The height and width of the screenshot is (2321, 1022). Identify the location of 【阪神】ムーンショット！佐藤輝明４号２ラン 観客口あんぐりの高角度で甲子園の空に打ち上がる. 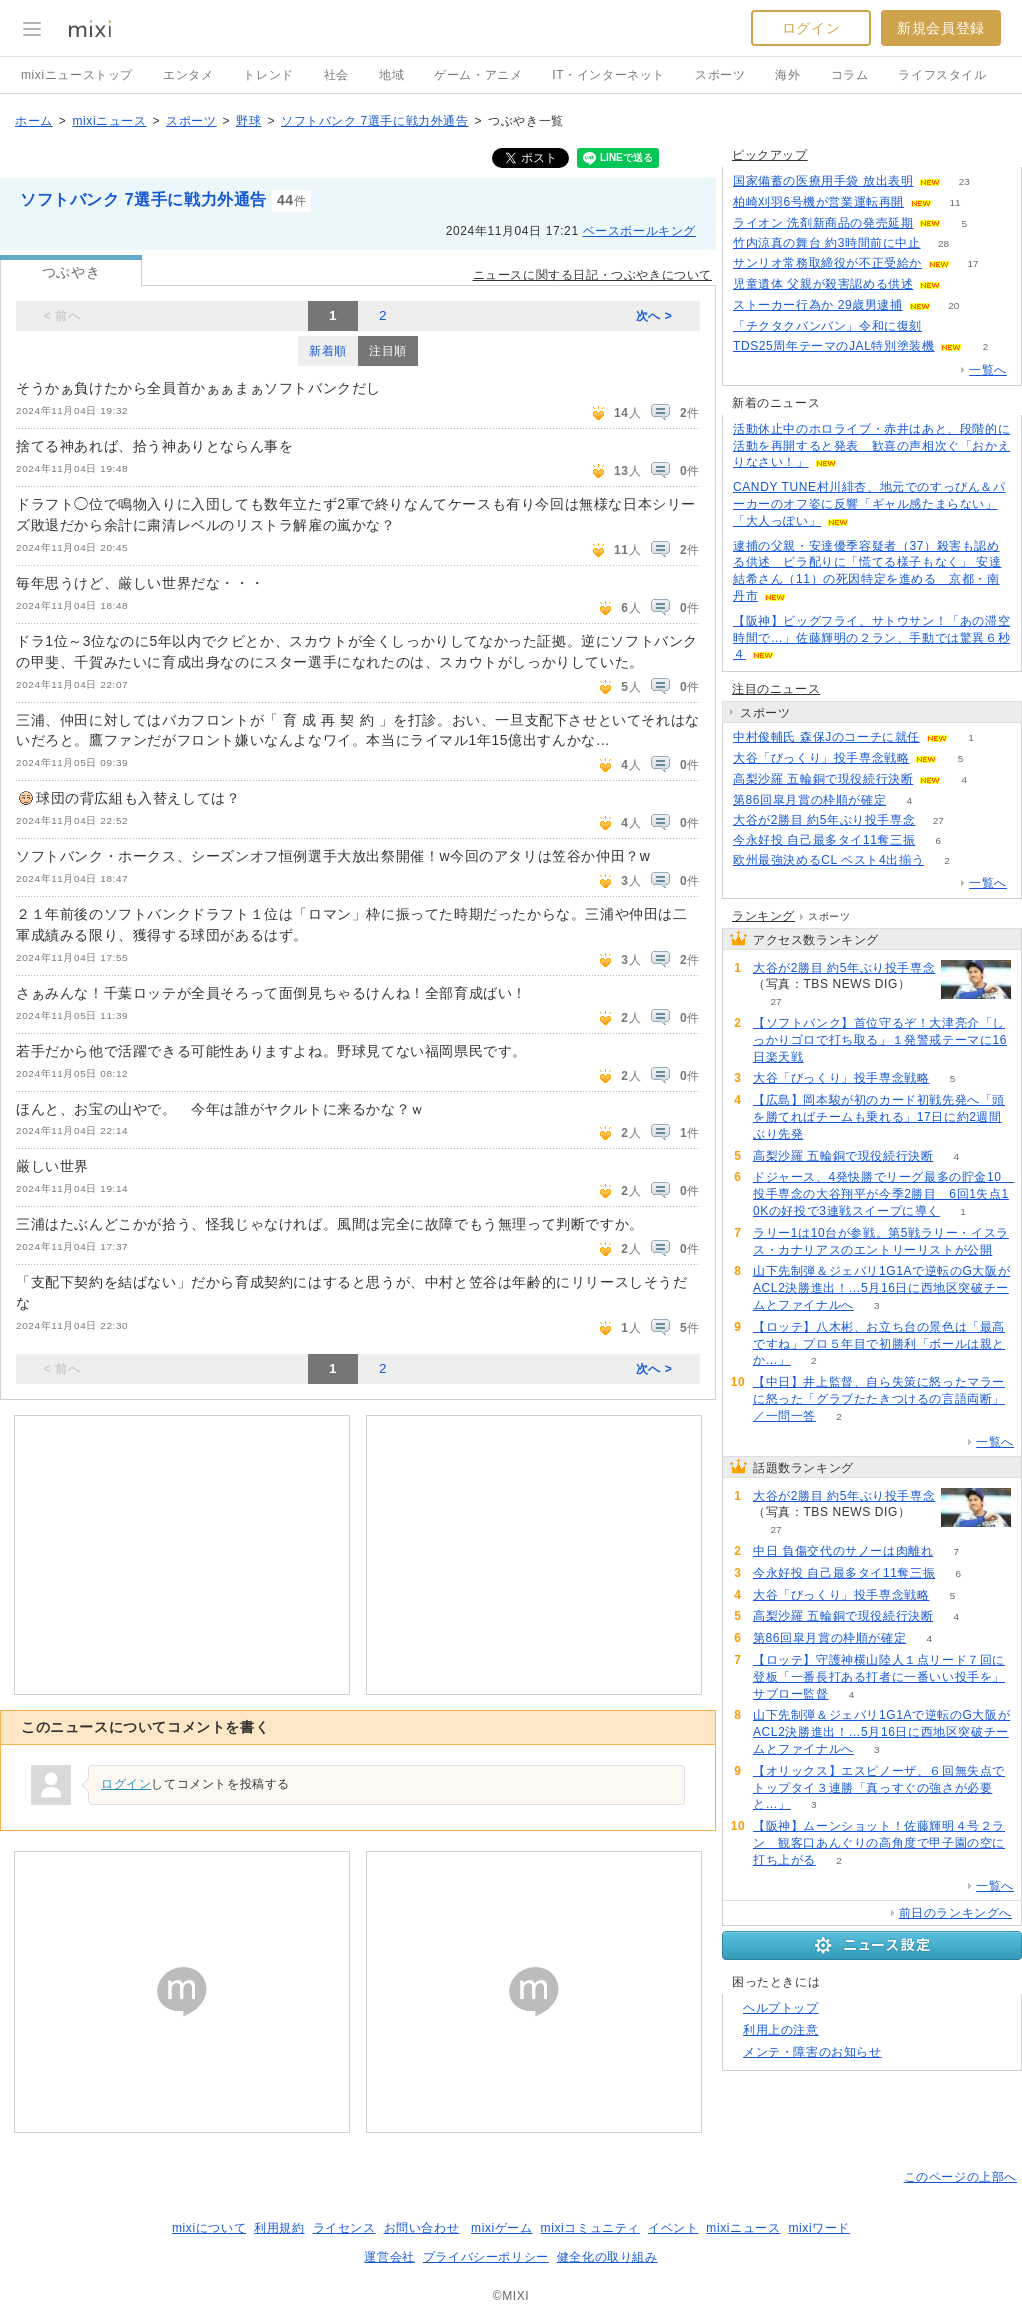
(879, 1843).